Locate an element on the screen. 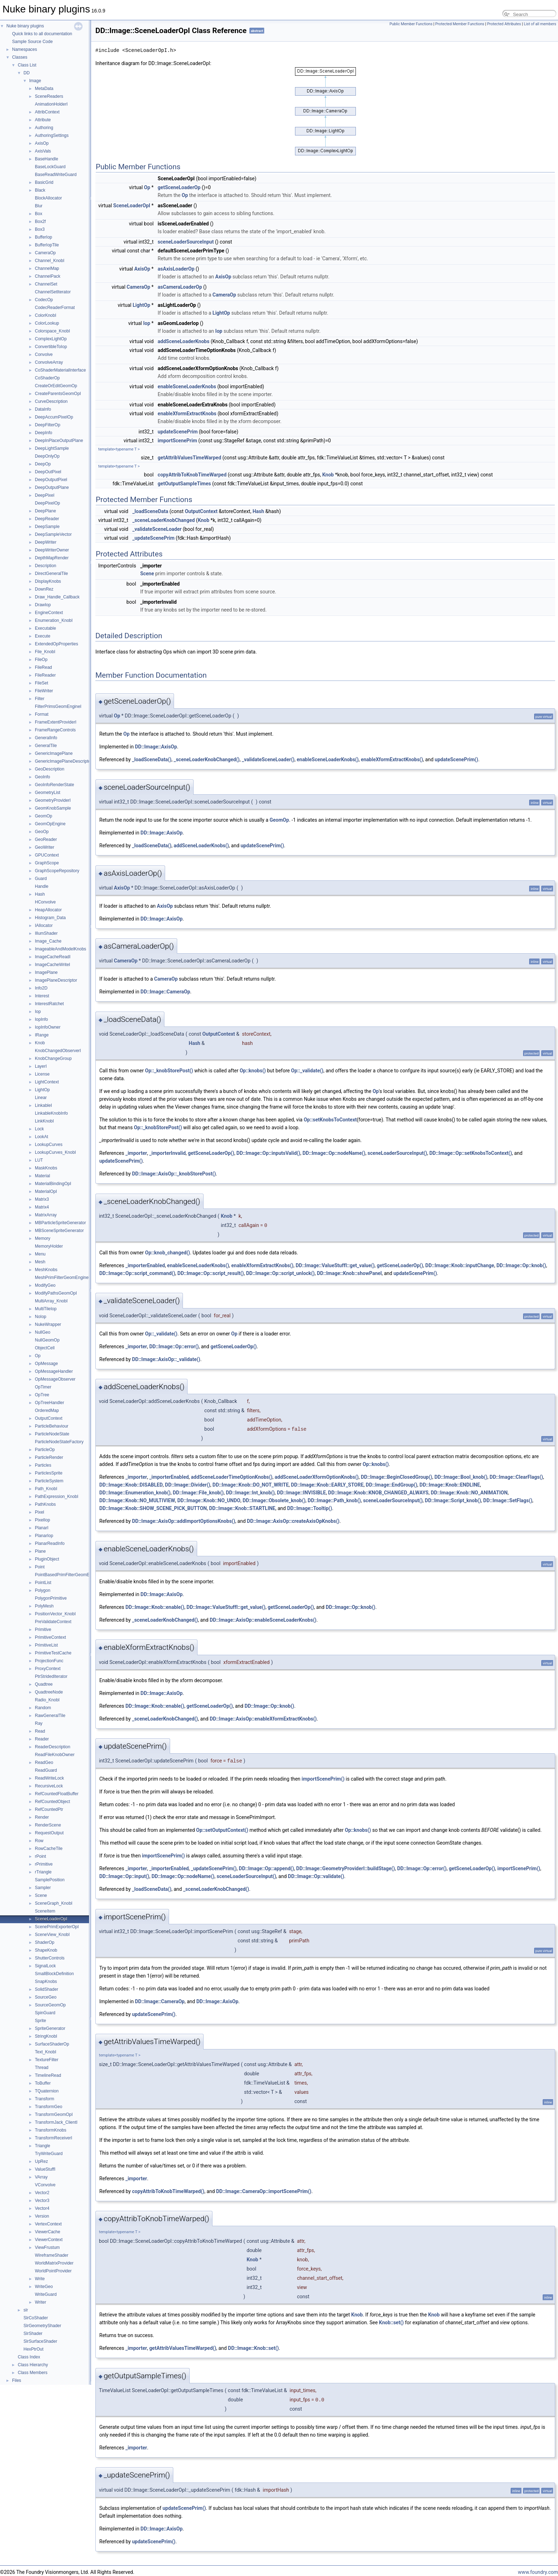  SamplePosition is located at coordinates (49, 1879).